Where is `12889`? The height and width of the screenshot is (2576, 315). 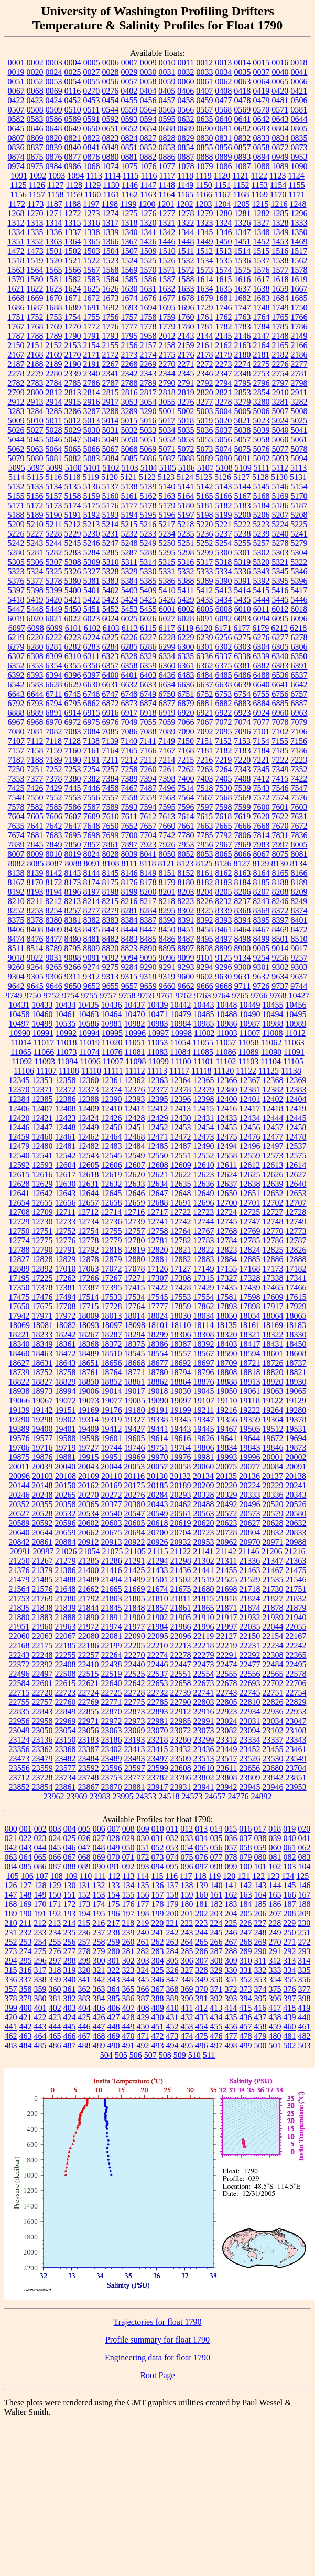 12889 is located at coordinates (19, 1268).